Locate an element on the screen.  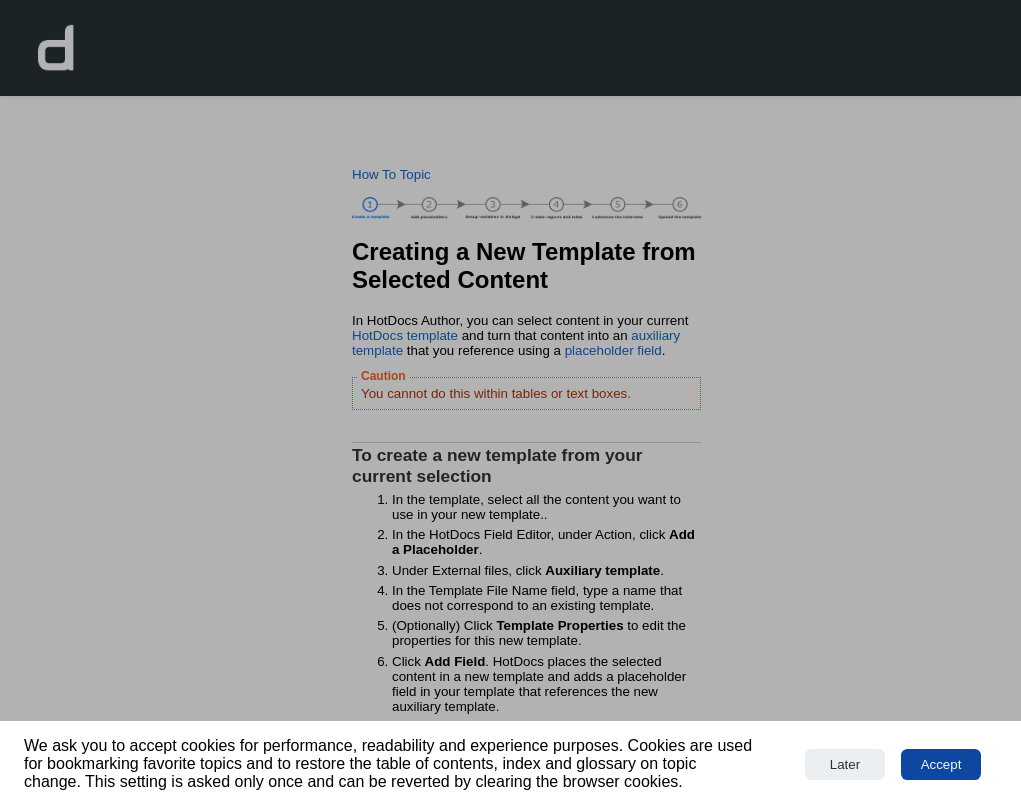
Later is located at coordinates (845, 764).